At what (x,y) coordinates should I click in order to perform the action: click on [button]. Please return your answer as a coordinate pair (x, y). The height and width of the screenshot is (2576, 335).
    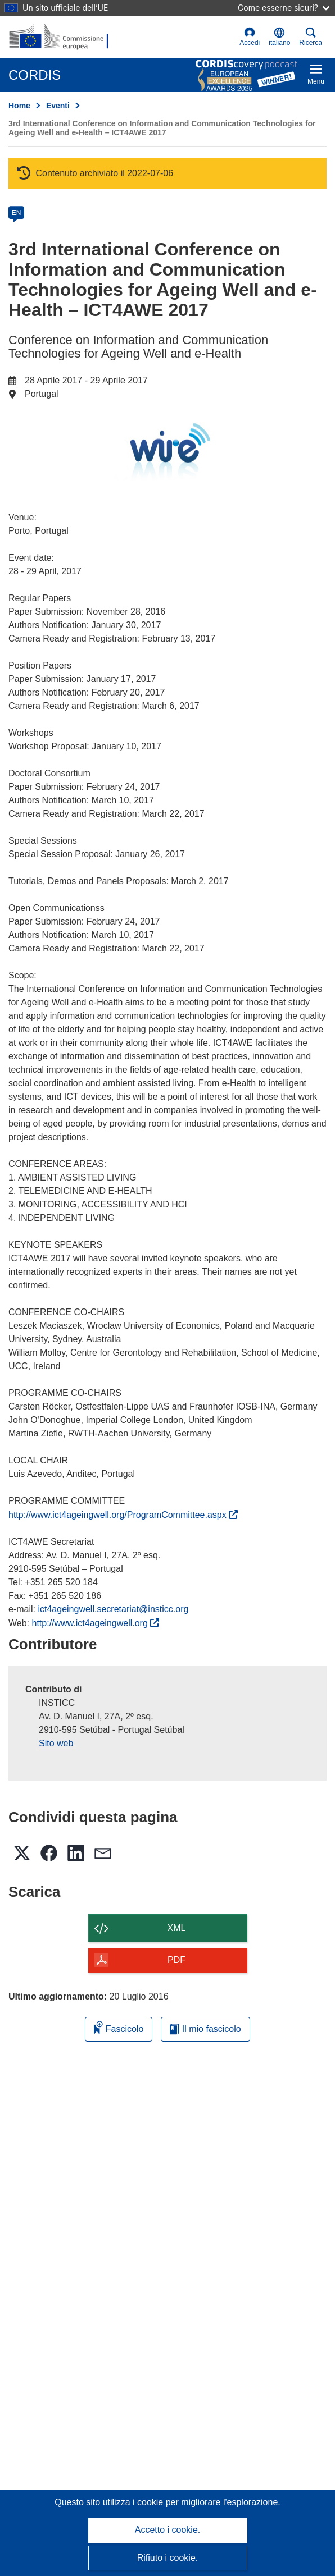
    Looking at the image, I should click on (279, 37).